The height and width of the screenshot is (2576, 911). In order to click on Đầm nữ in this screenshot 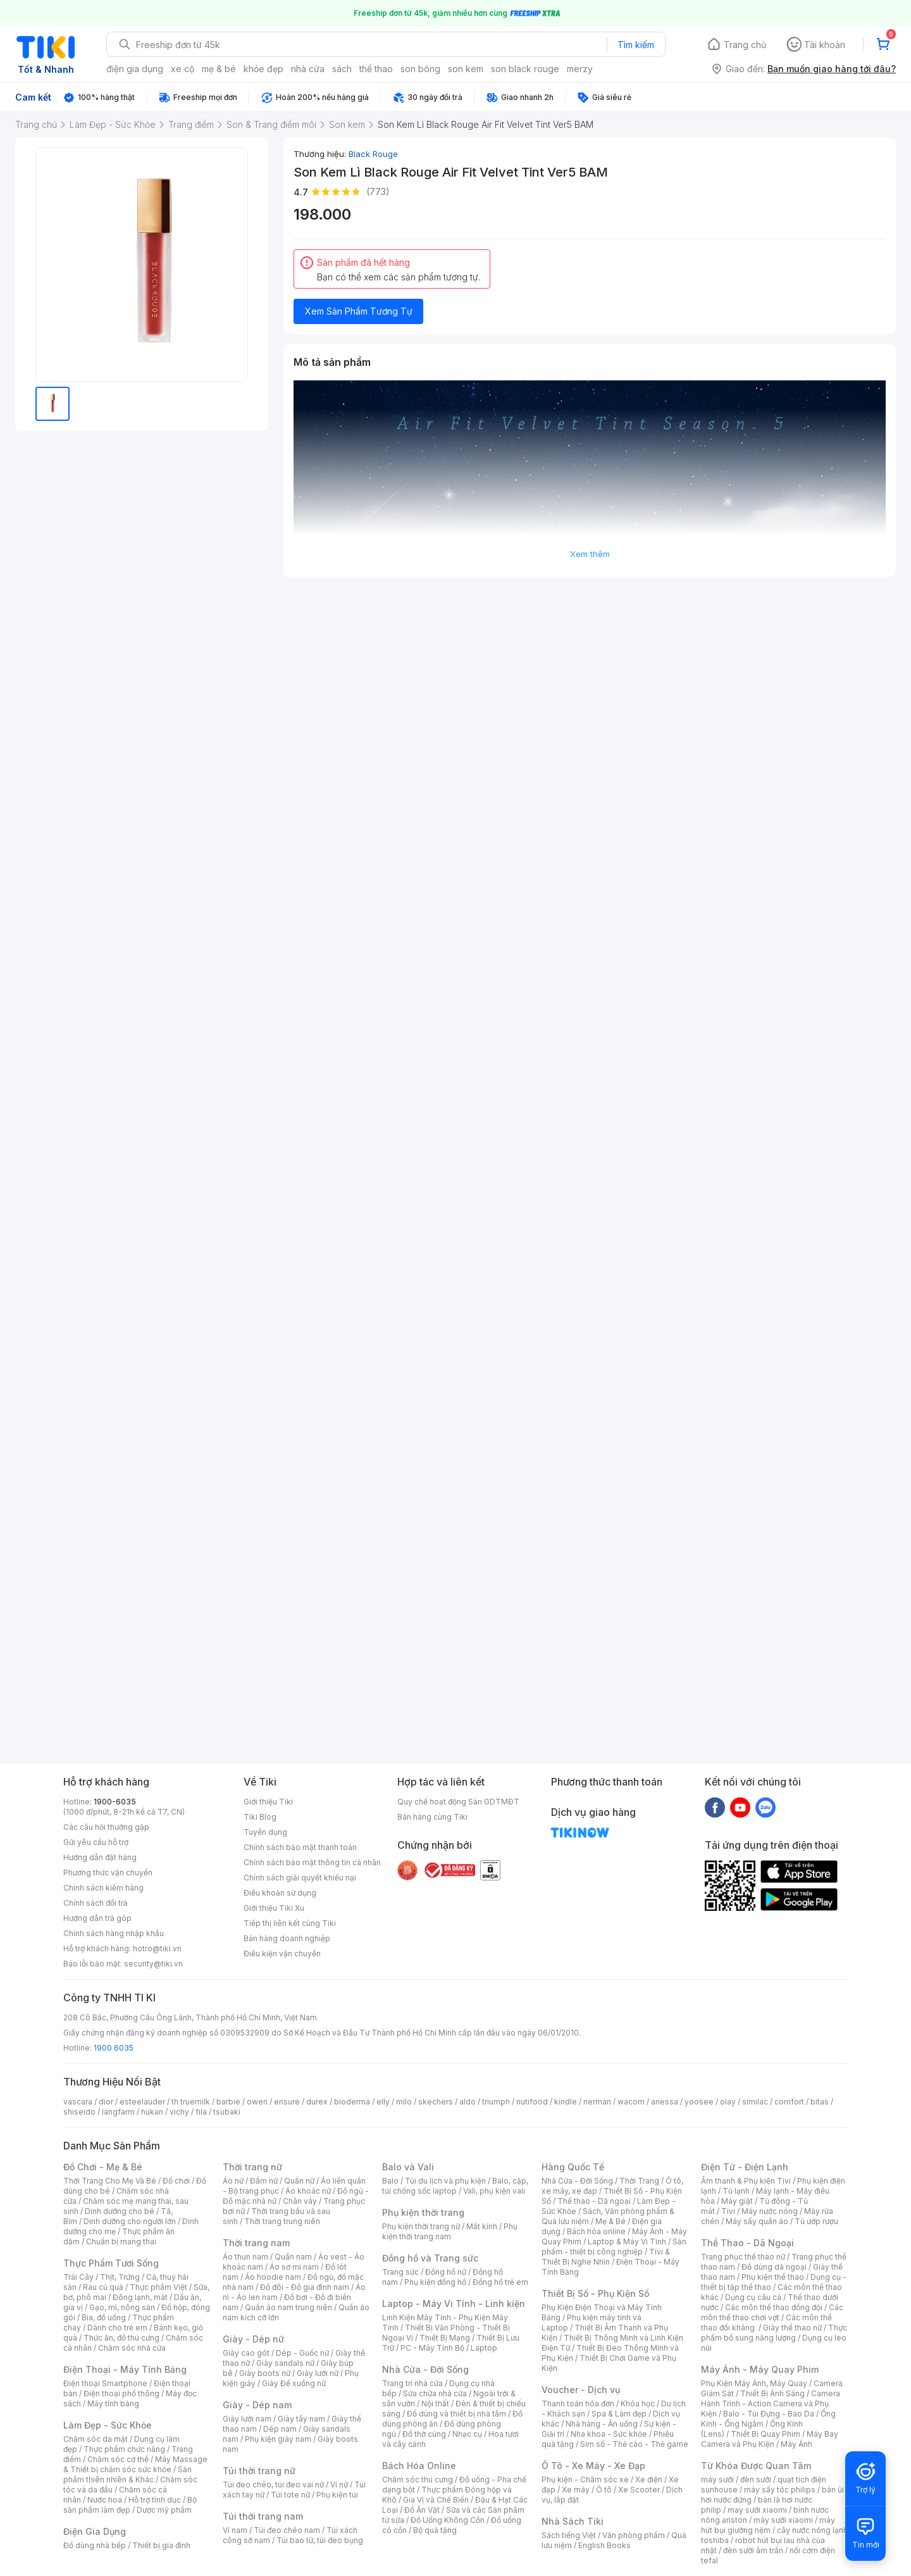, I will do `click(264, 2180)`.